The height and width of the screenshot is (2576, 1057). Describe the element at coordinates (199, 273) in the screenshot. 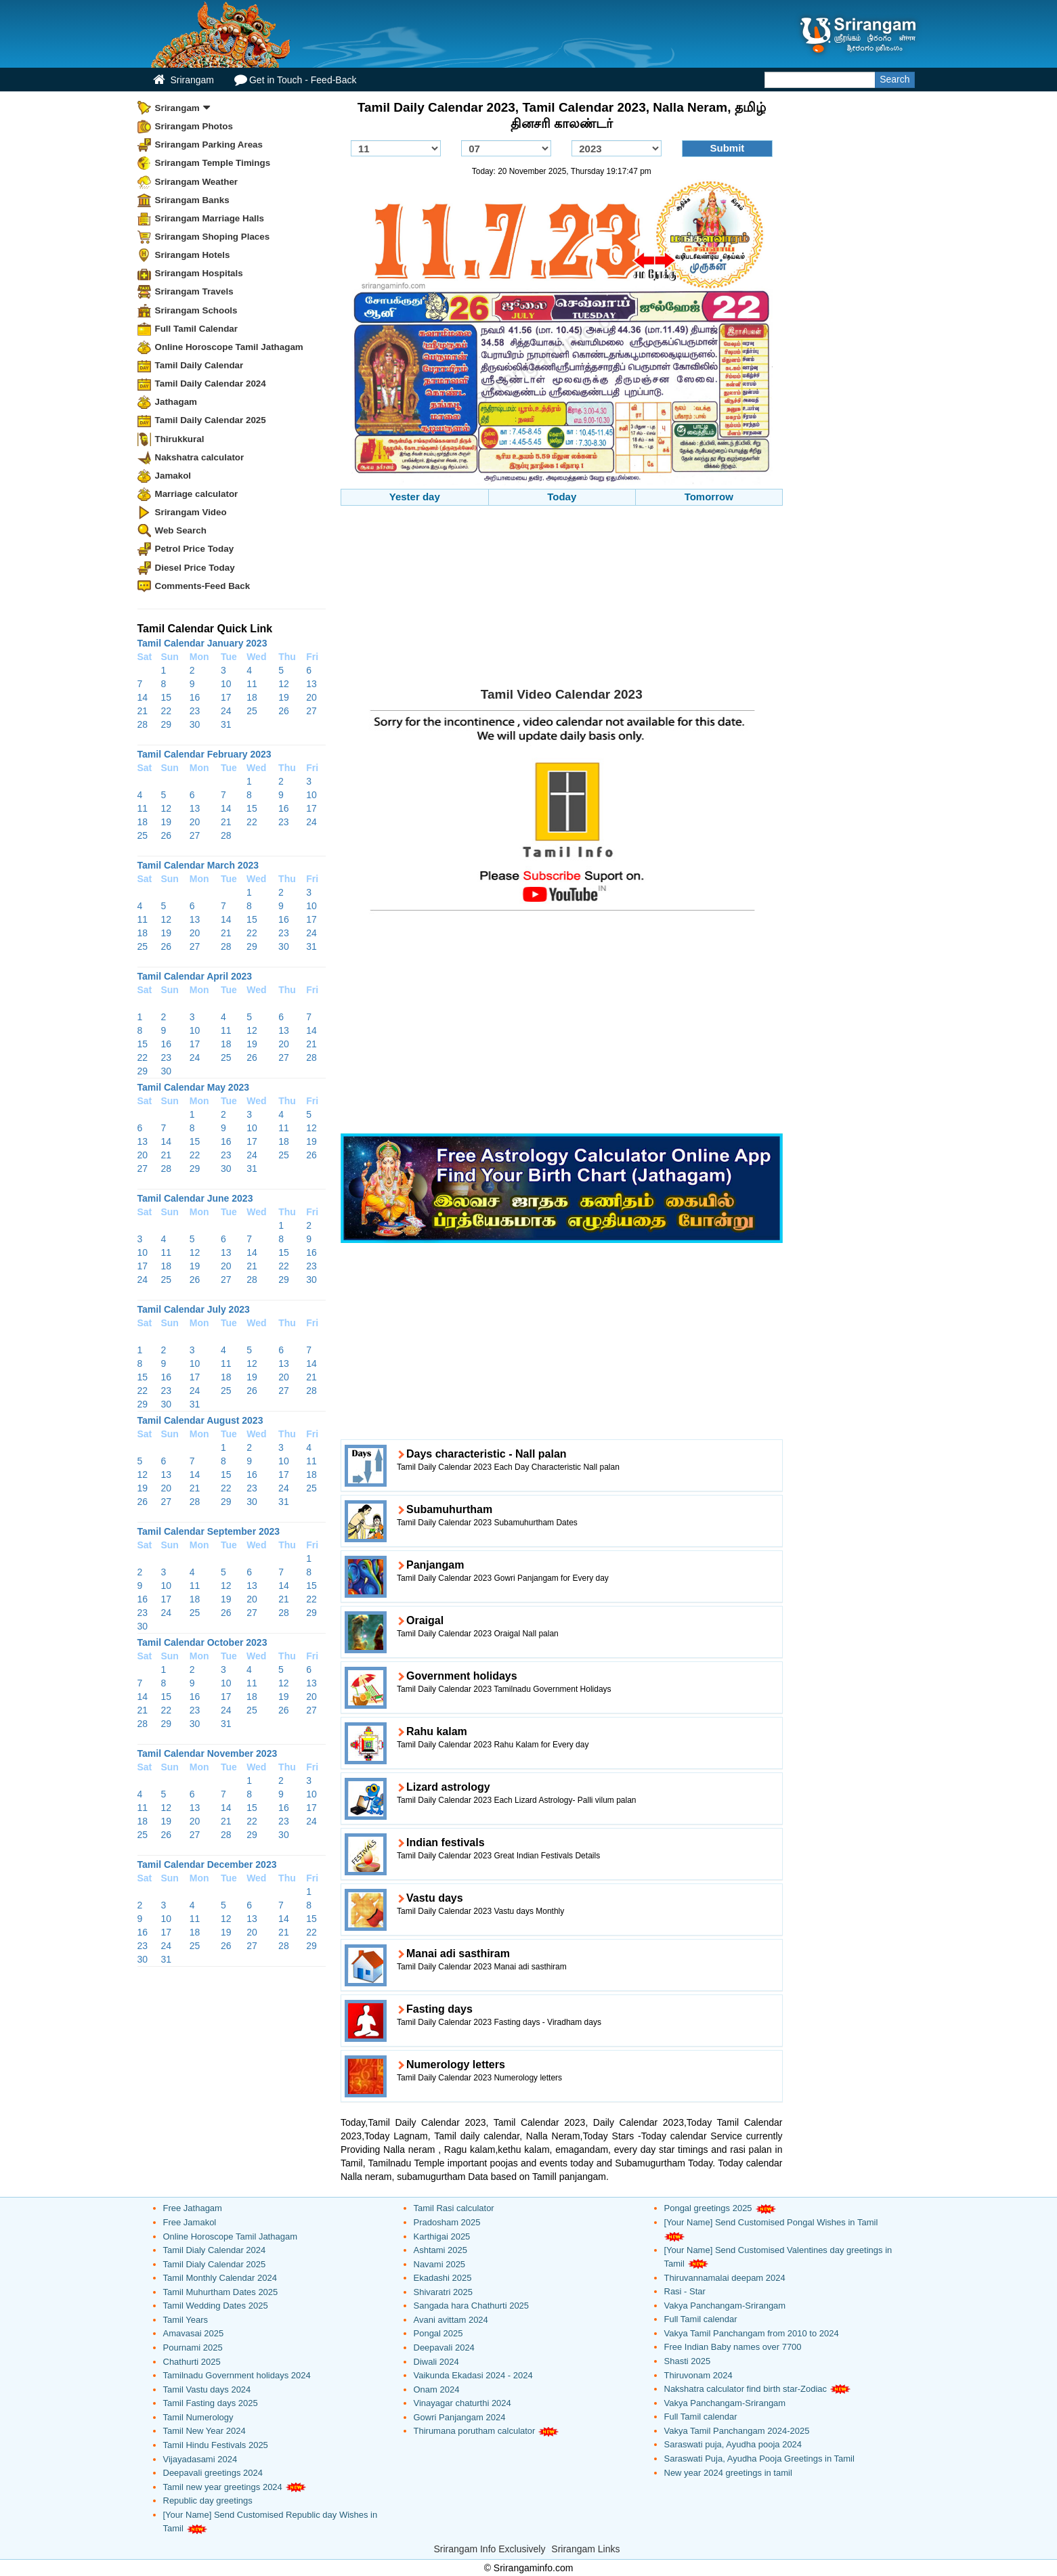

I see `Srirangam Hospitals` at that location.